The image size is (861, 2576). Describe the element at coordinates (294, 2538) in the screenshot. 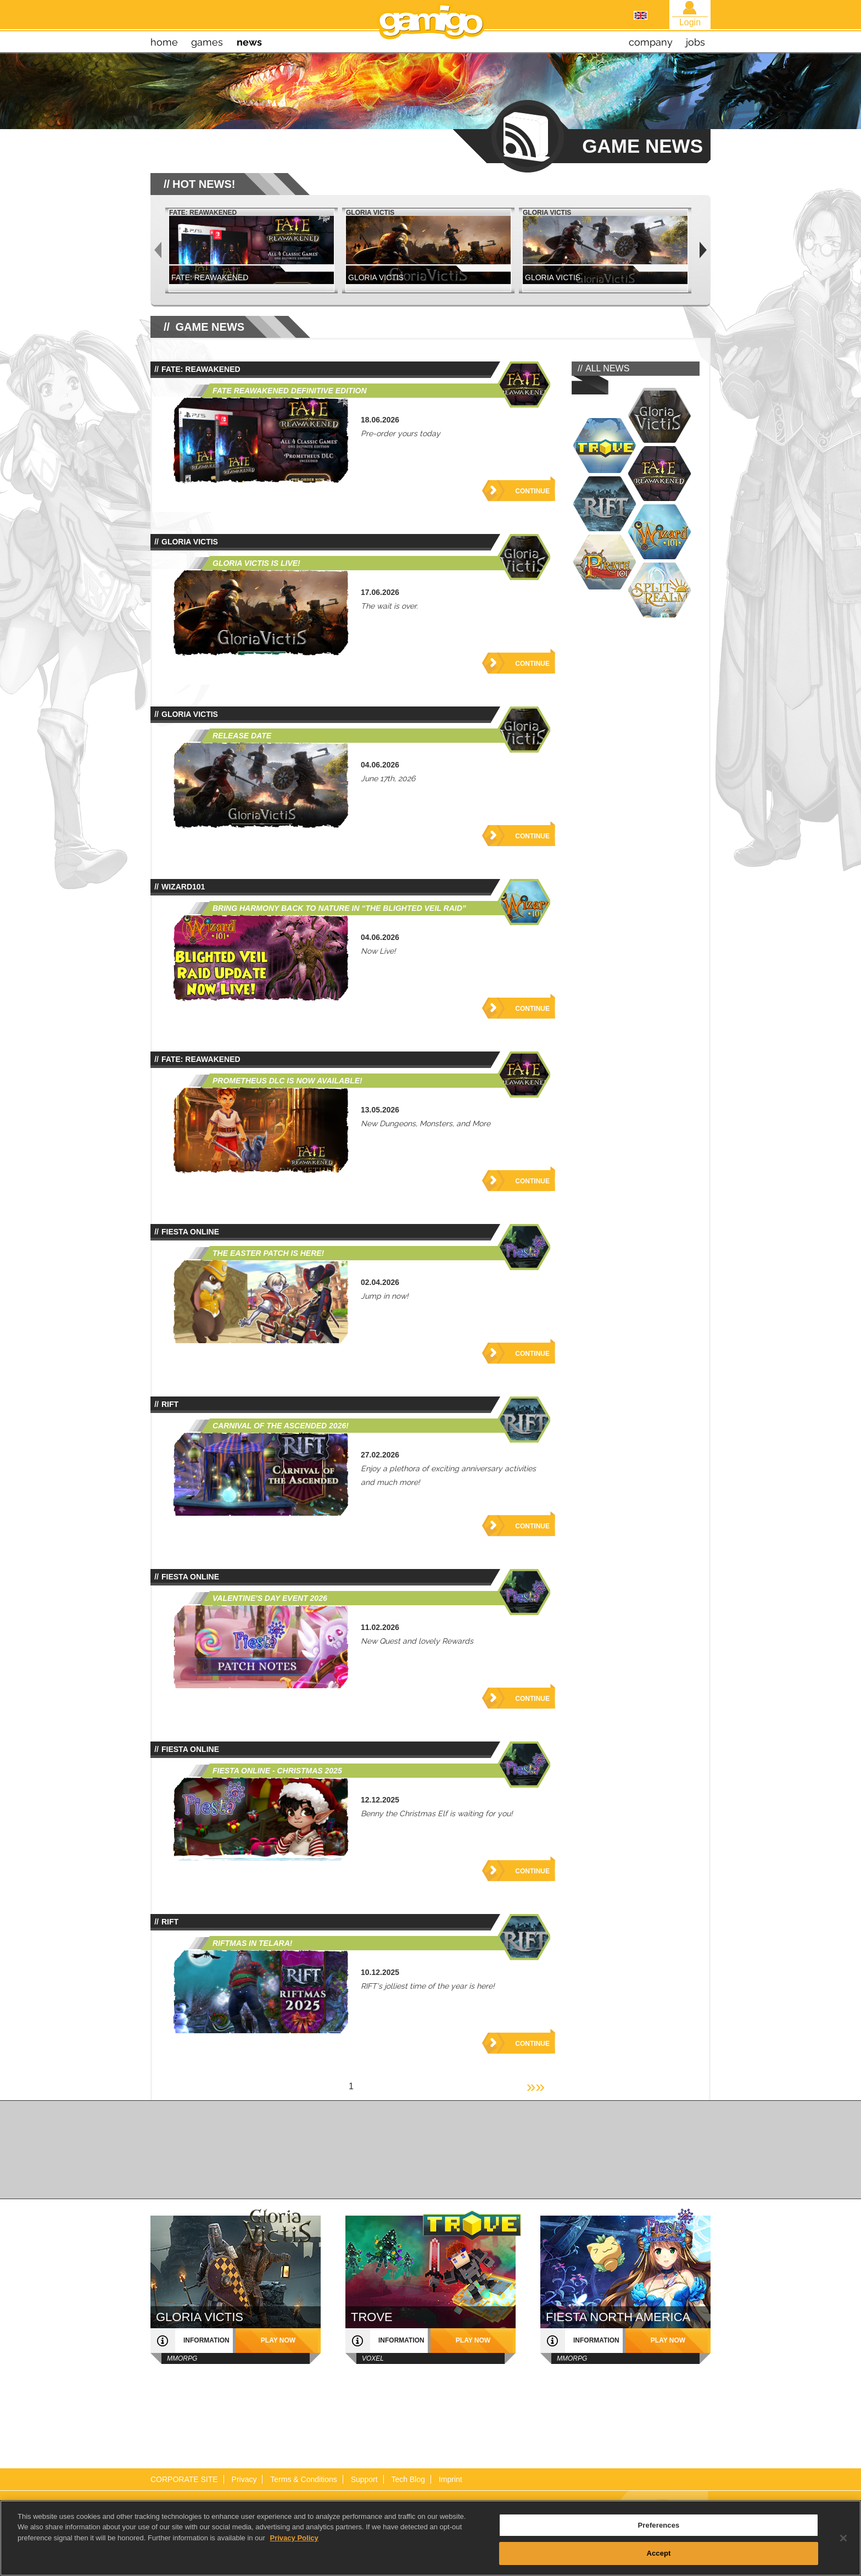

I see `Privacy Policy [More information about your privacy, opens in a new tab]` at that location.